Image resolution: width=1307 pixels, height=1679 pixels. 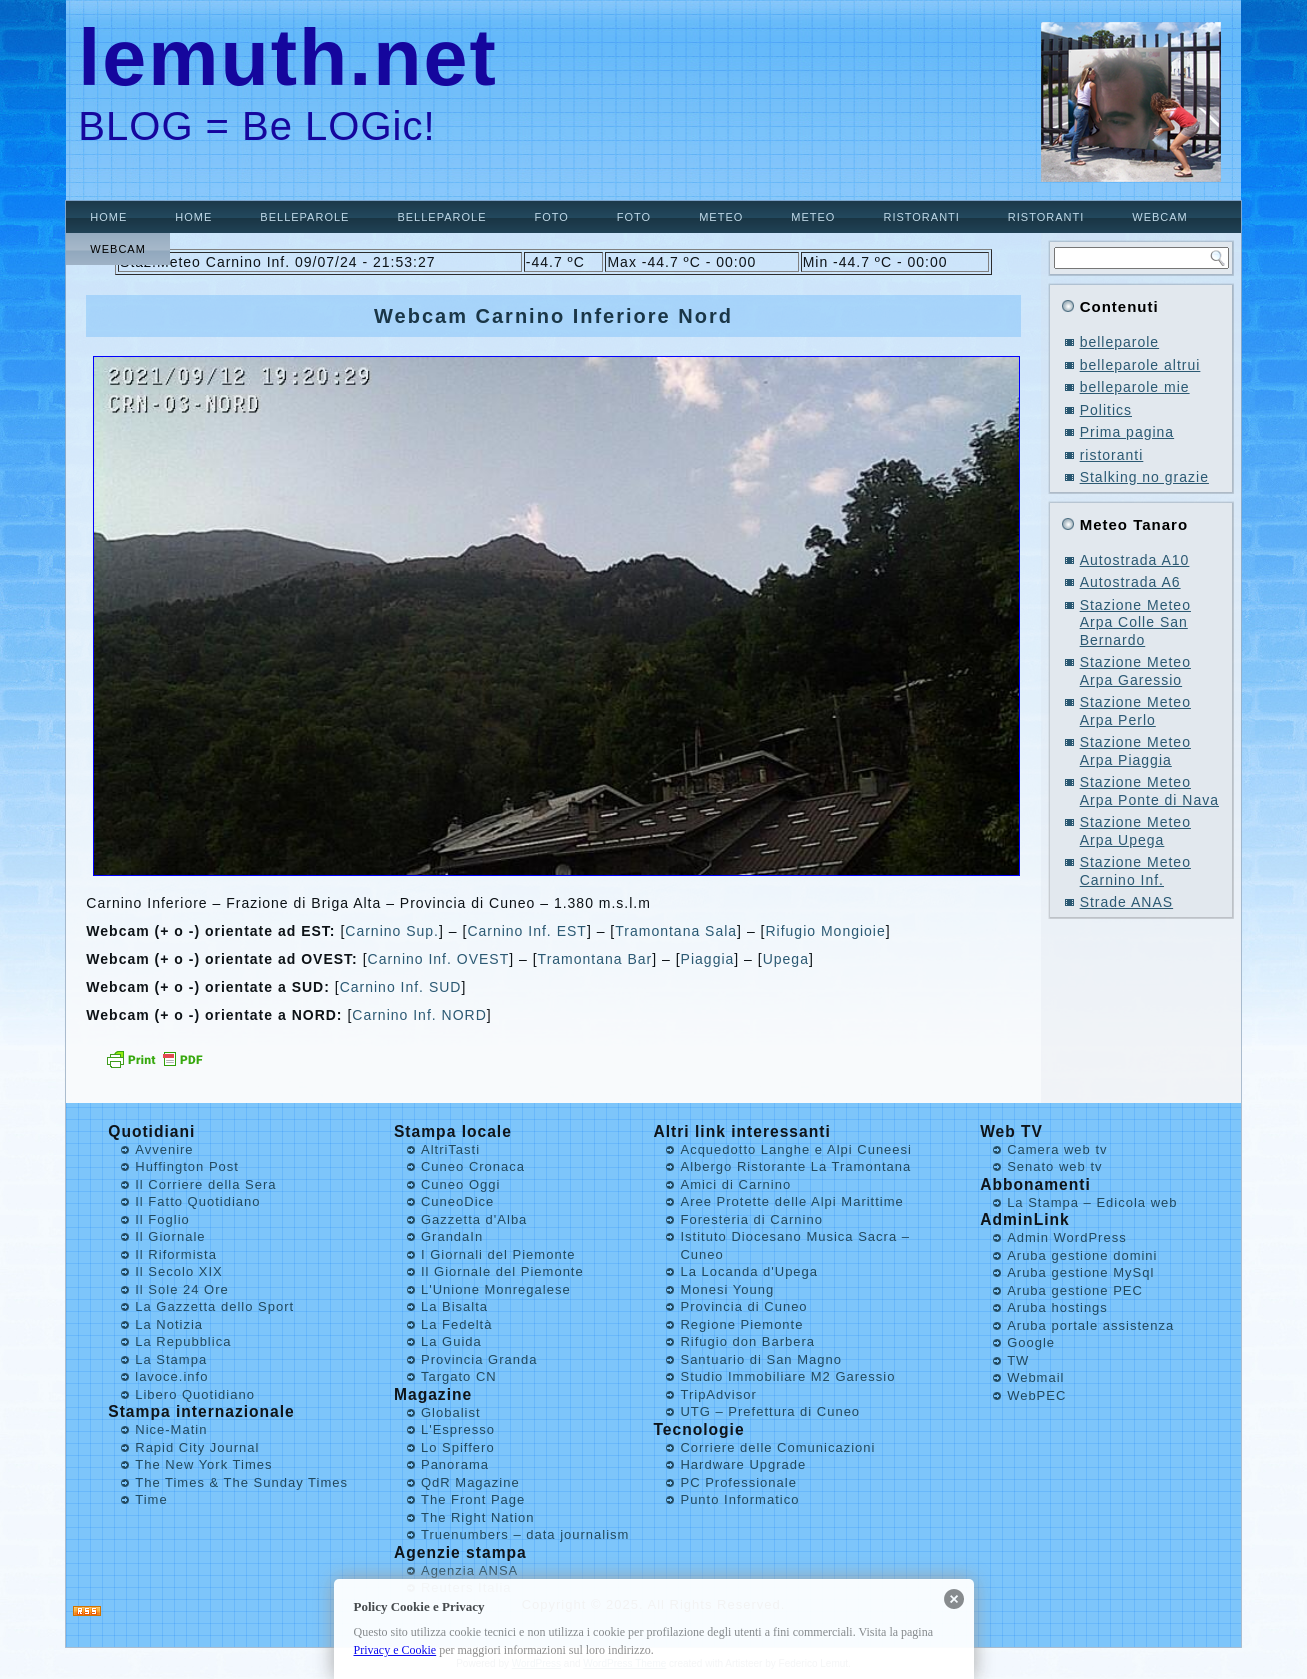 What do you see at coordinates (1135, 871) in the screenshot?
I see `Stazione Meteo Carnino Inf.` at bounding box center [1135, 871].